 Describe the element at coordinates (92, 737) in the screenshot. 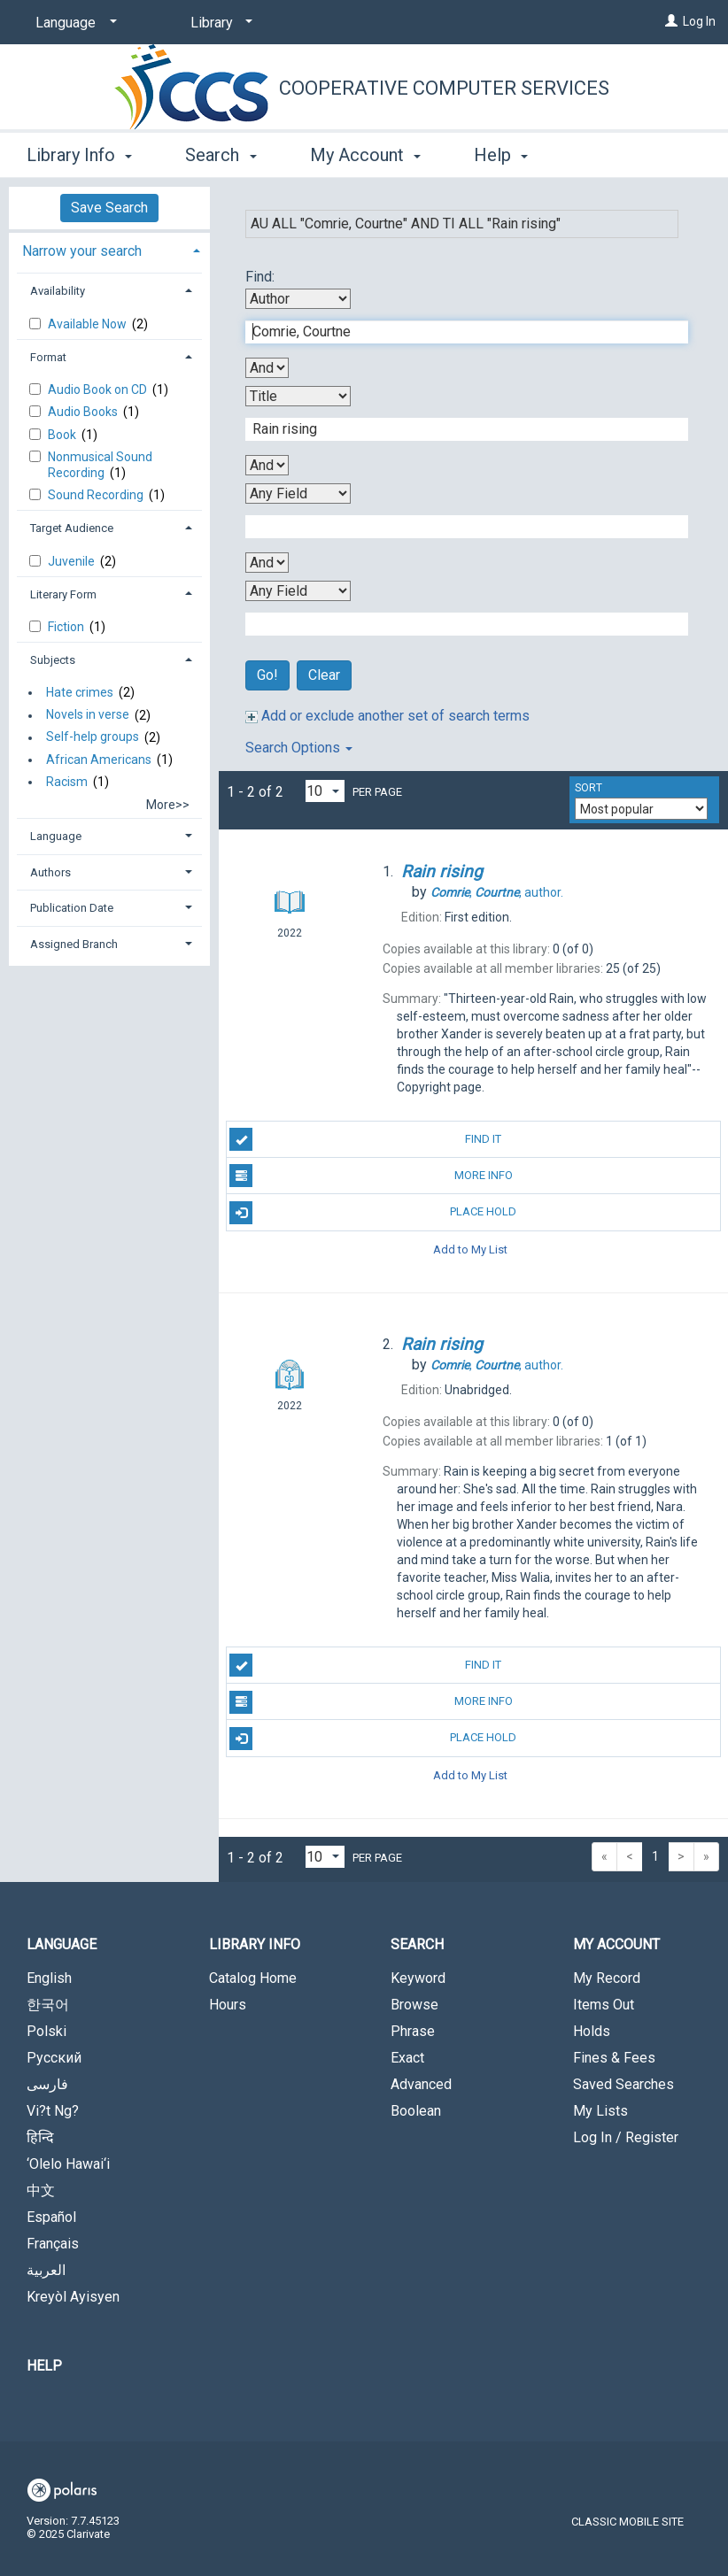

I see `Self-help groups` at that location.